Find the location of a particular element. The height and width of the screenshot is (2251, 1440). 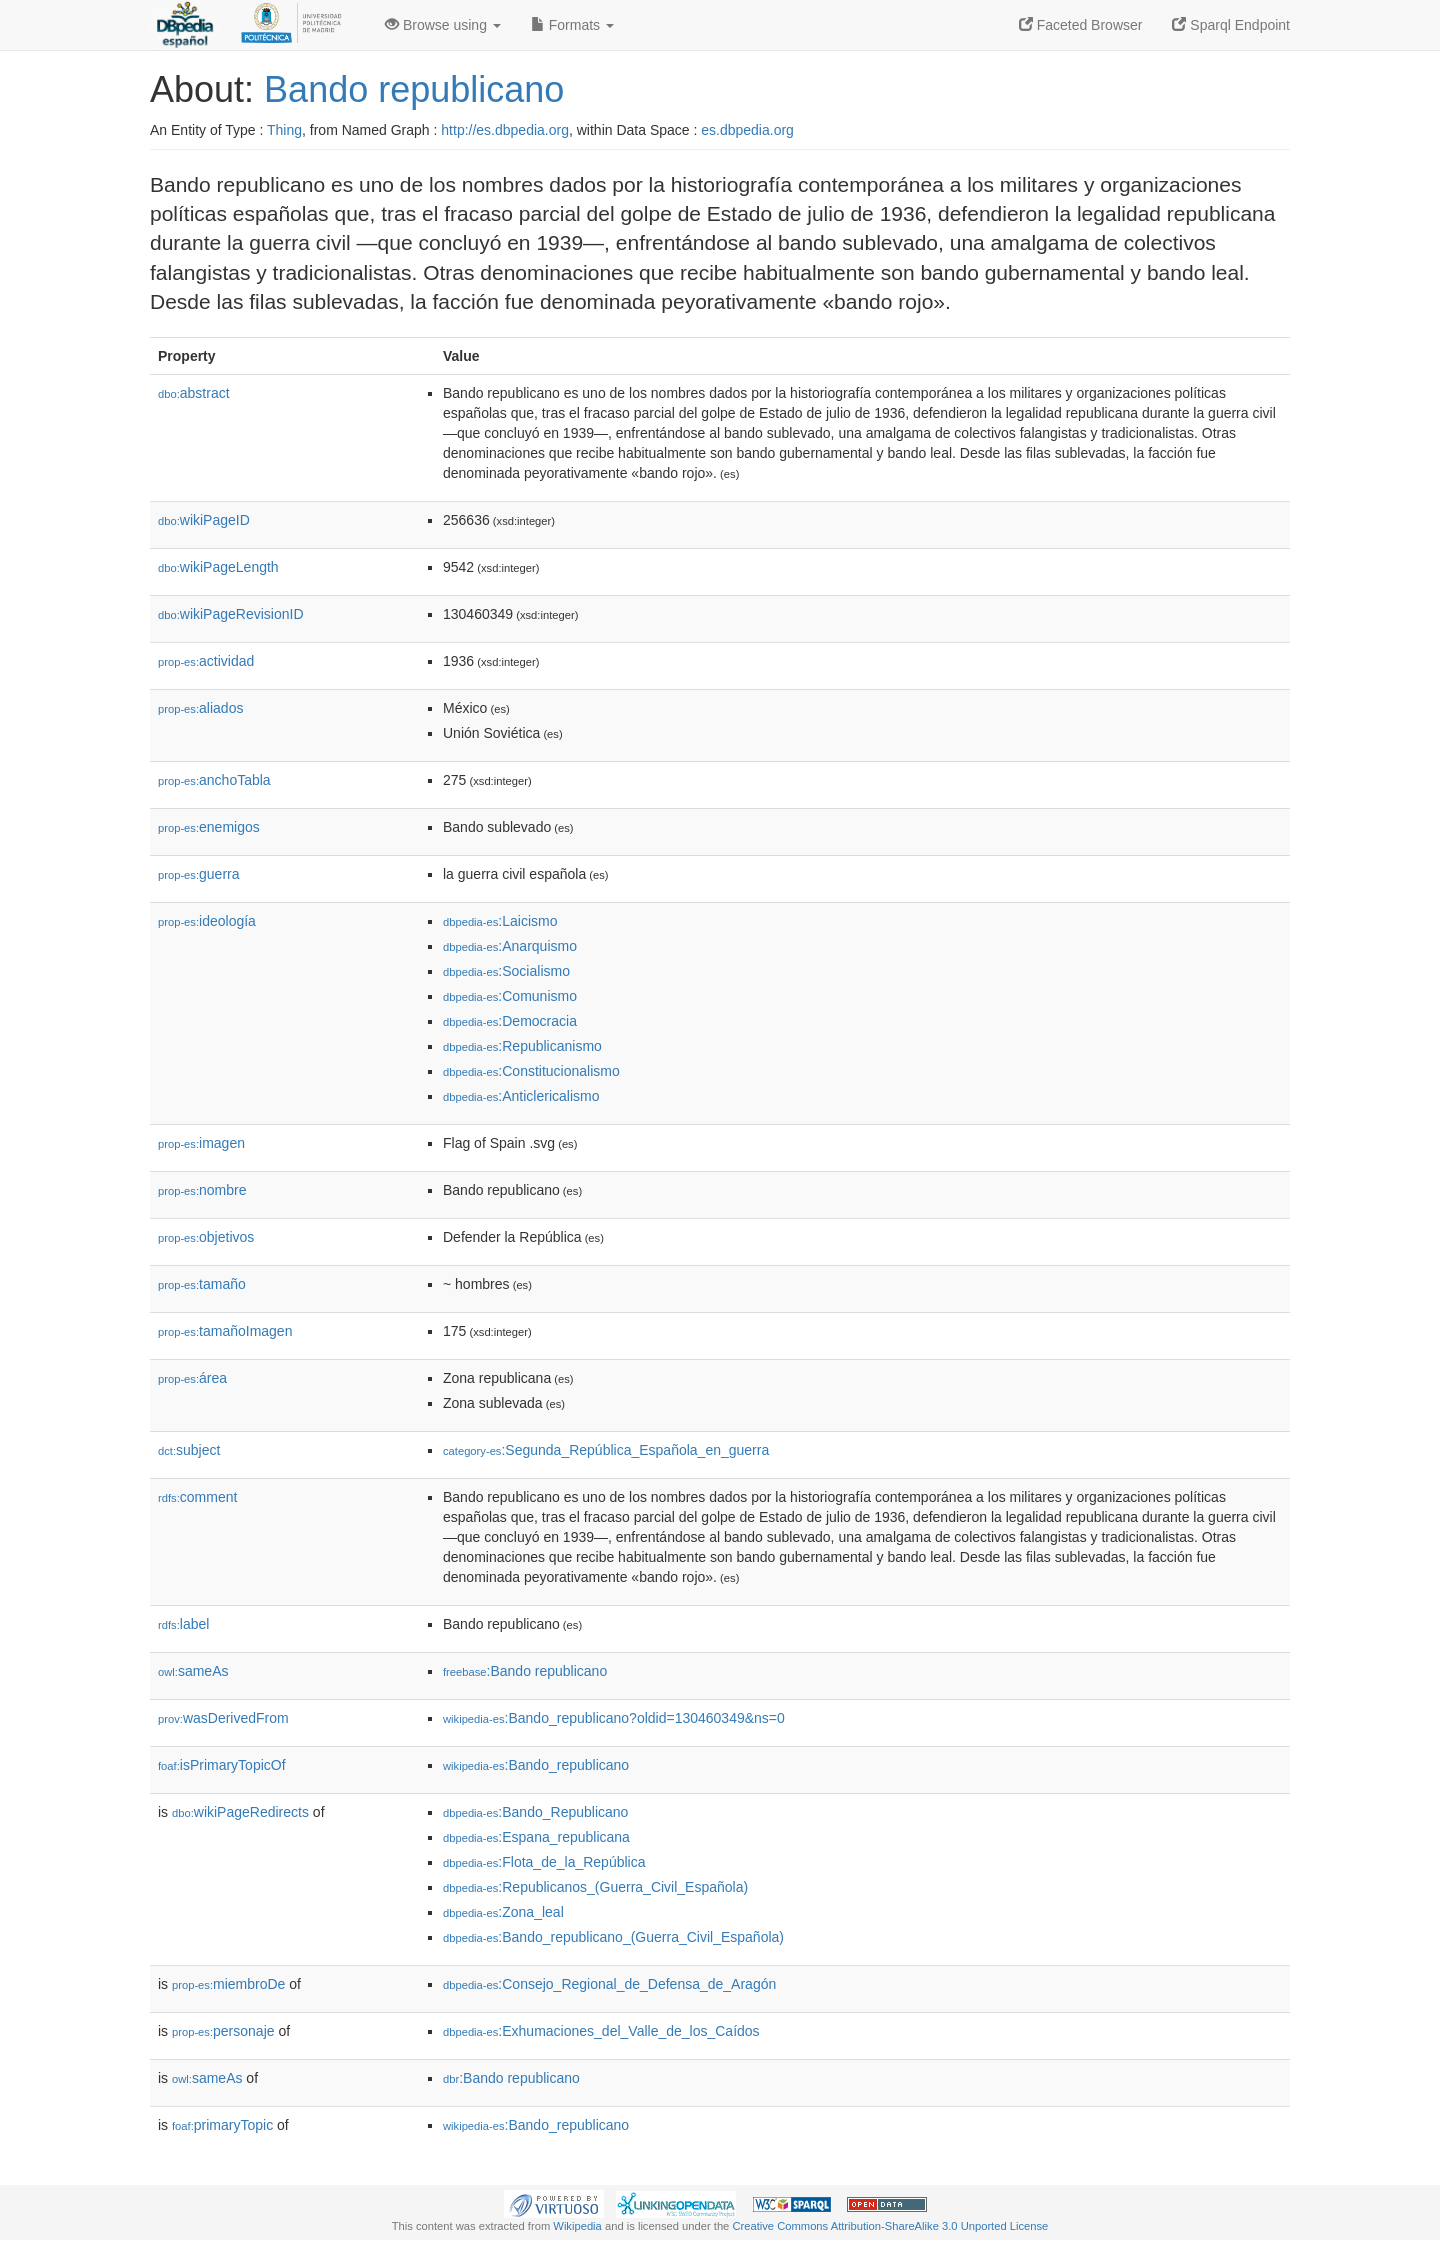

objetivos is located at coordinates (206, 1237).